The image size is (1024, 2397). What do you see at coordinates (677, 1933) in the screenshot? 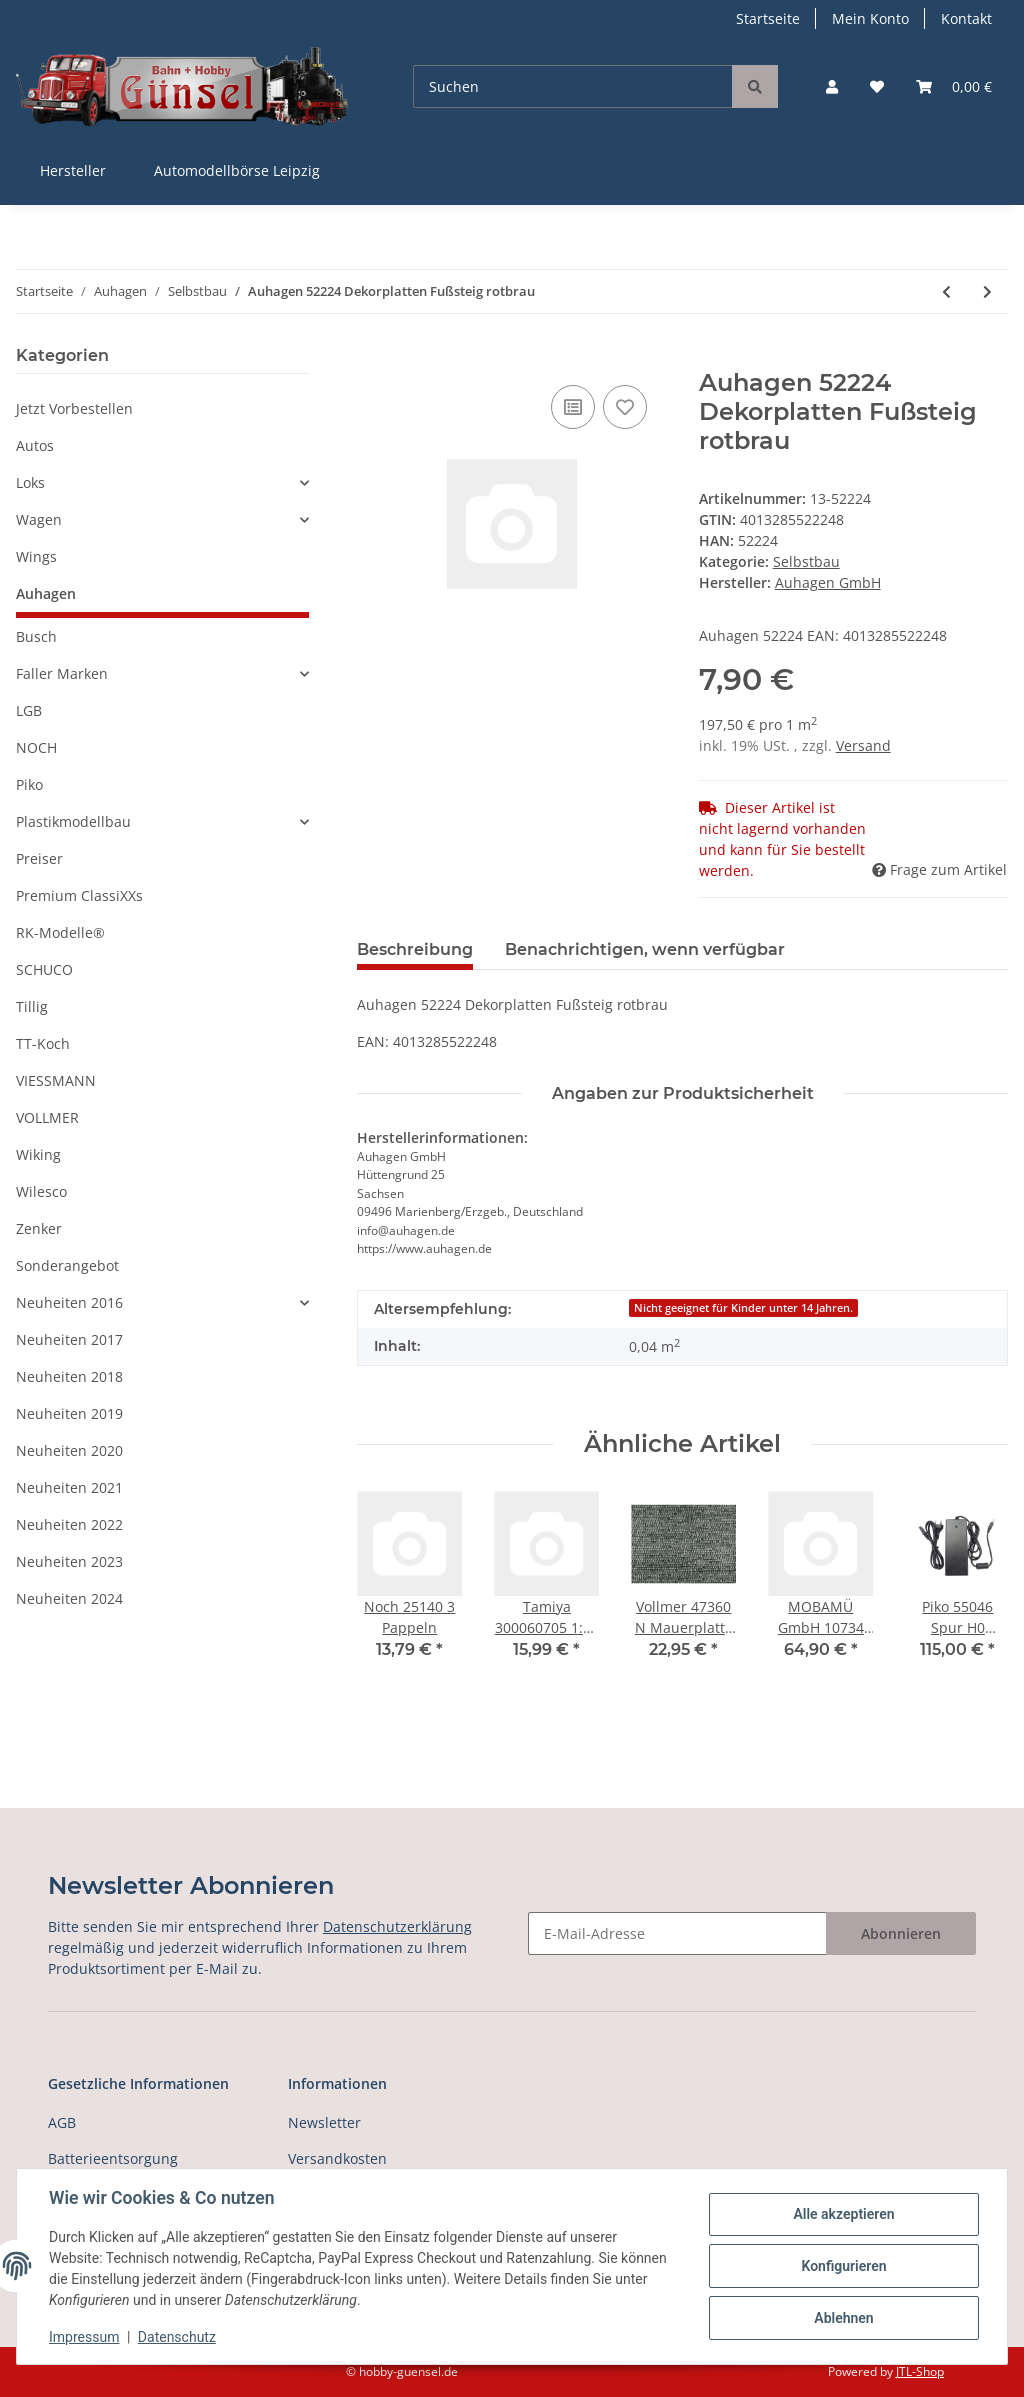
I see `[E-Mail-Adresse]` at bounding box center [677, 1933].